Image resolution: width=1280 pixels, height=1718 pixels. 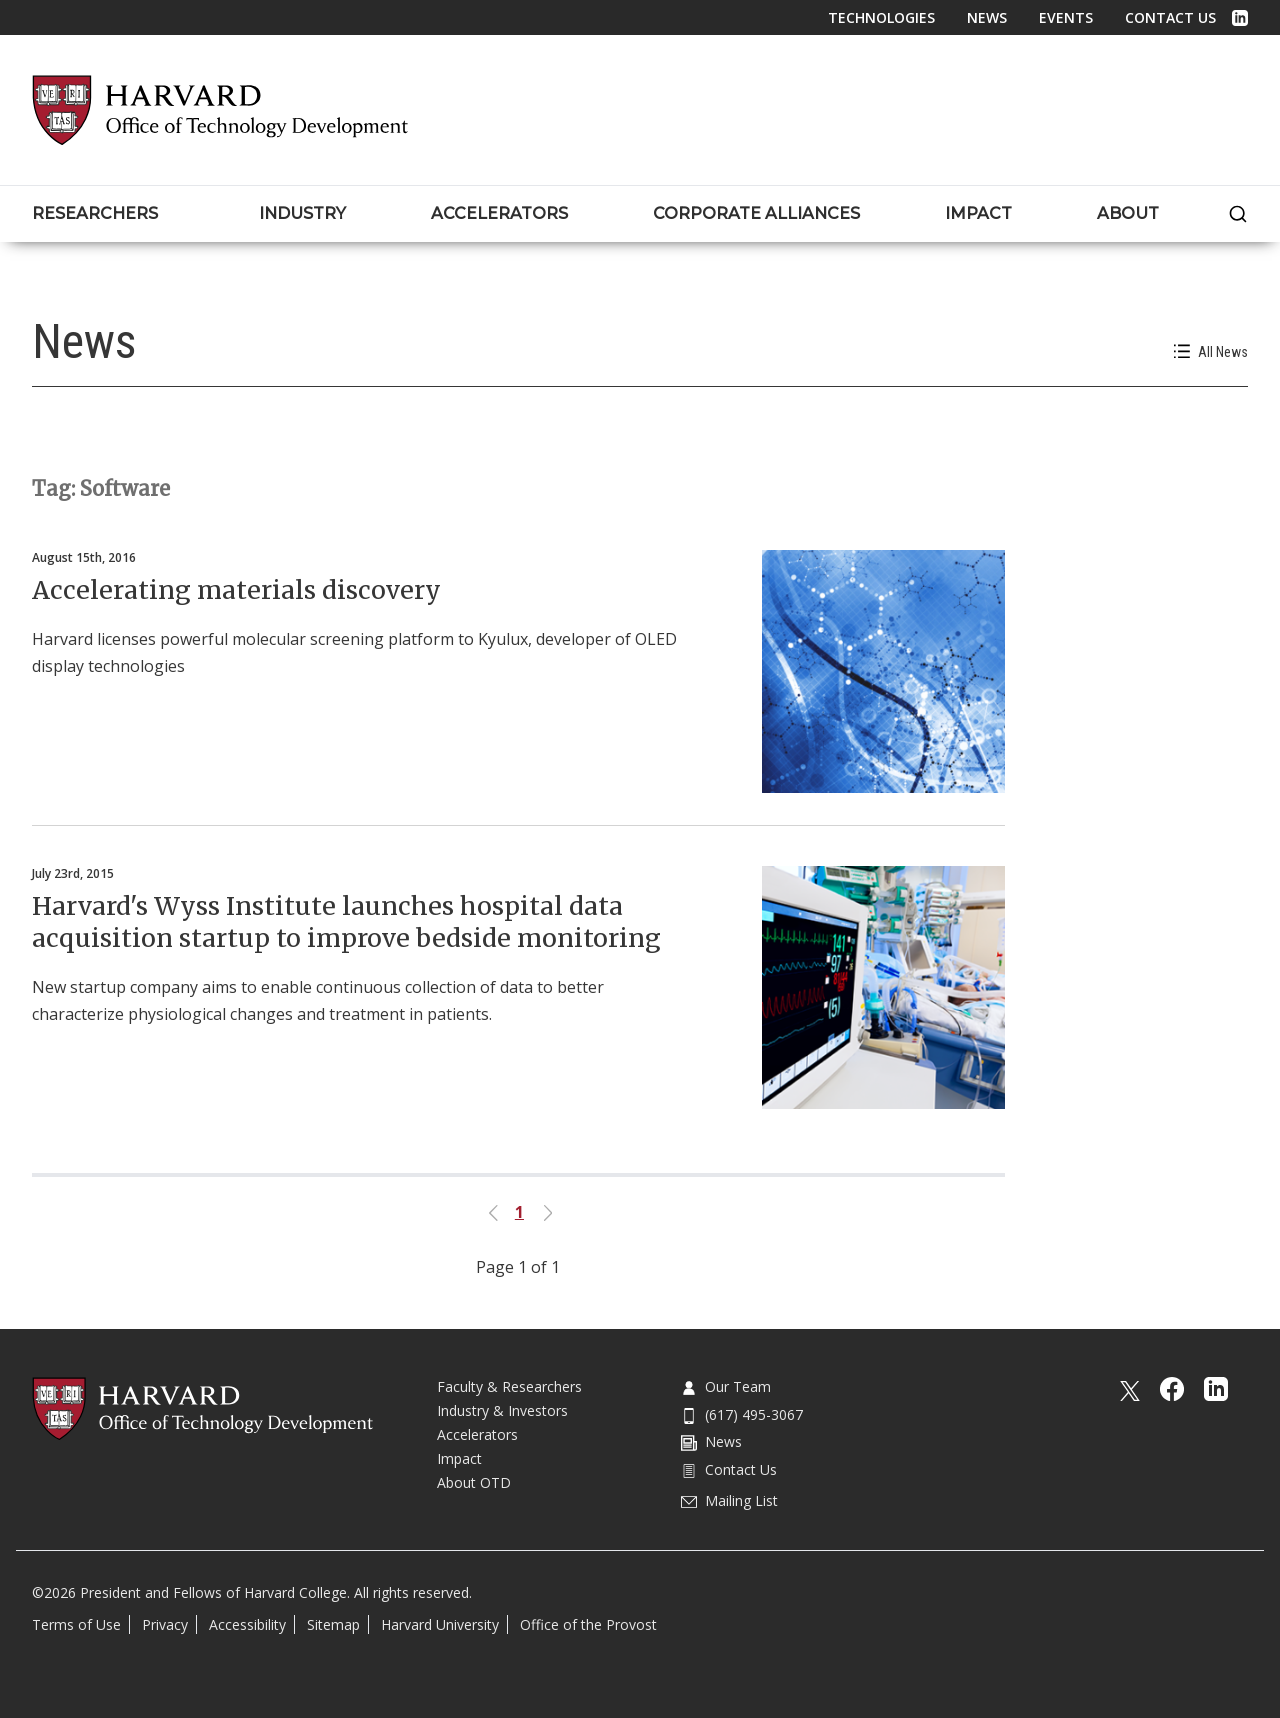 I want to click on All News, so click(x=1211, y=351).